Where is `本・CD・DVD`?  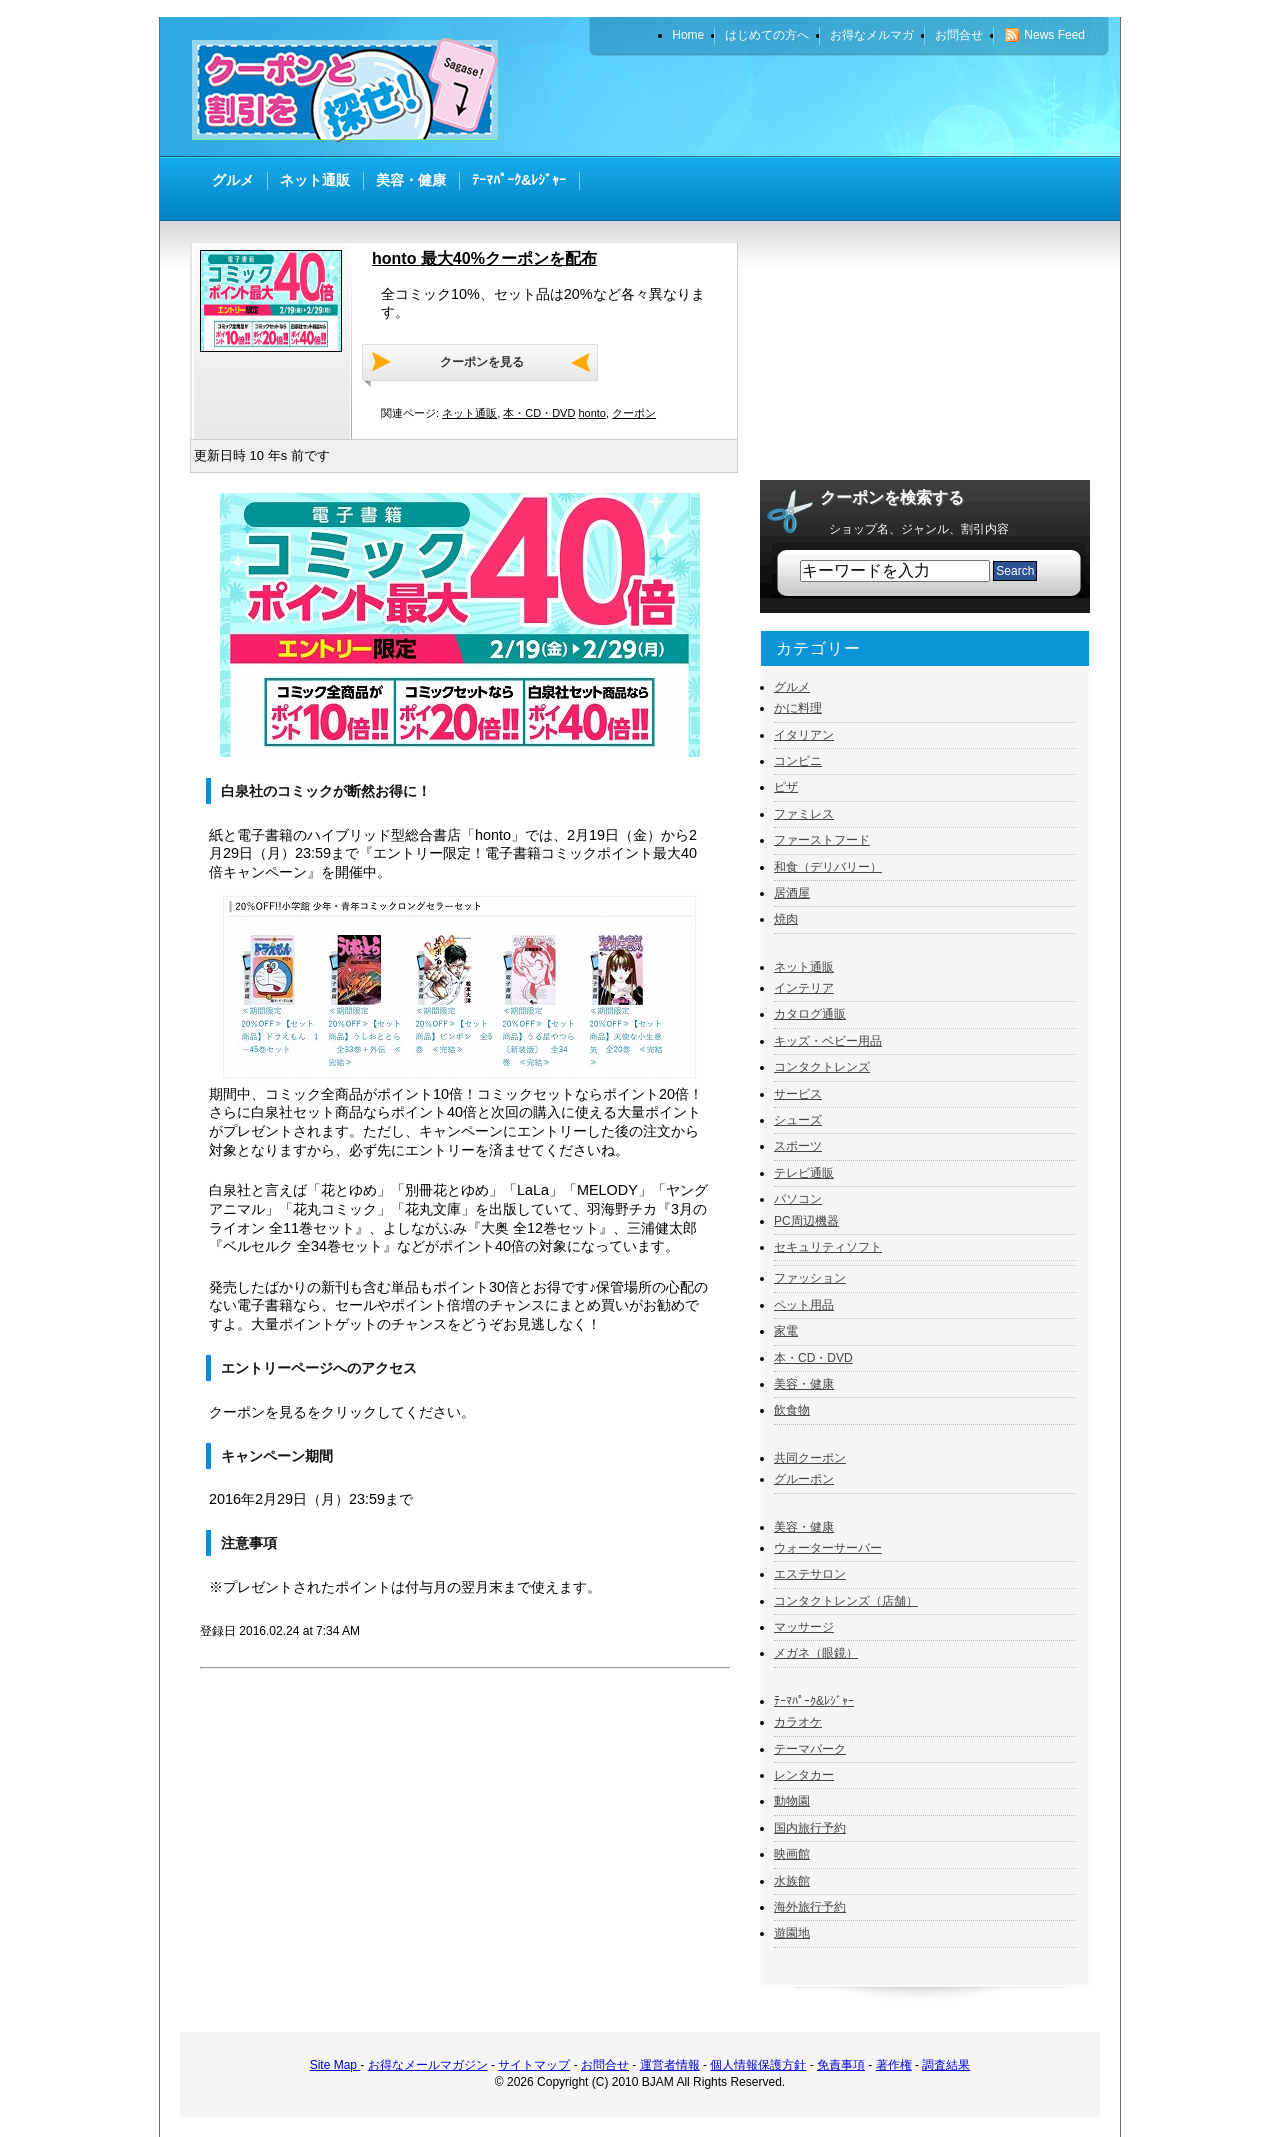 本・CD・DVD is located at coordinates (539, 413).